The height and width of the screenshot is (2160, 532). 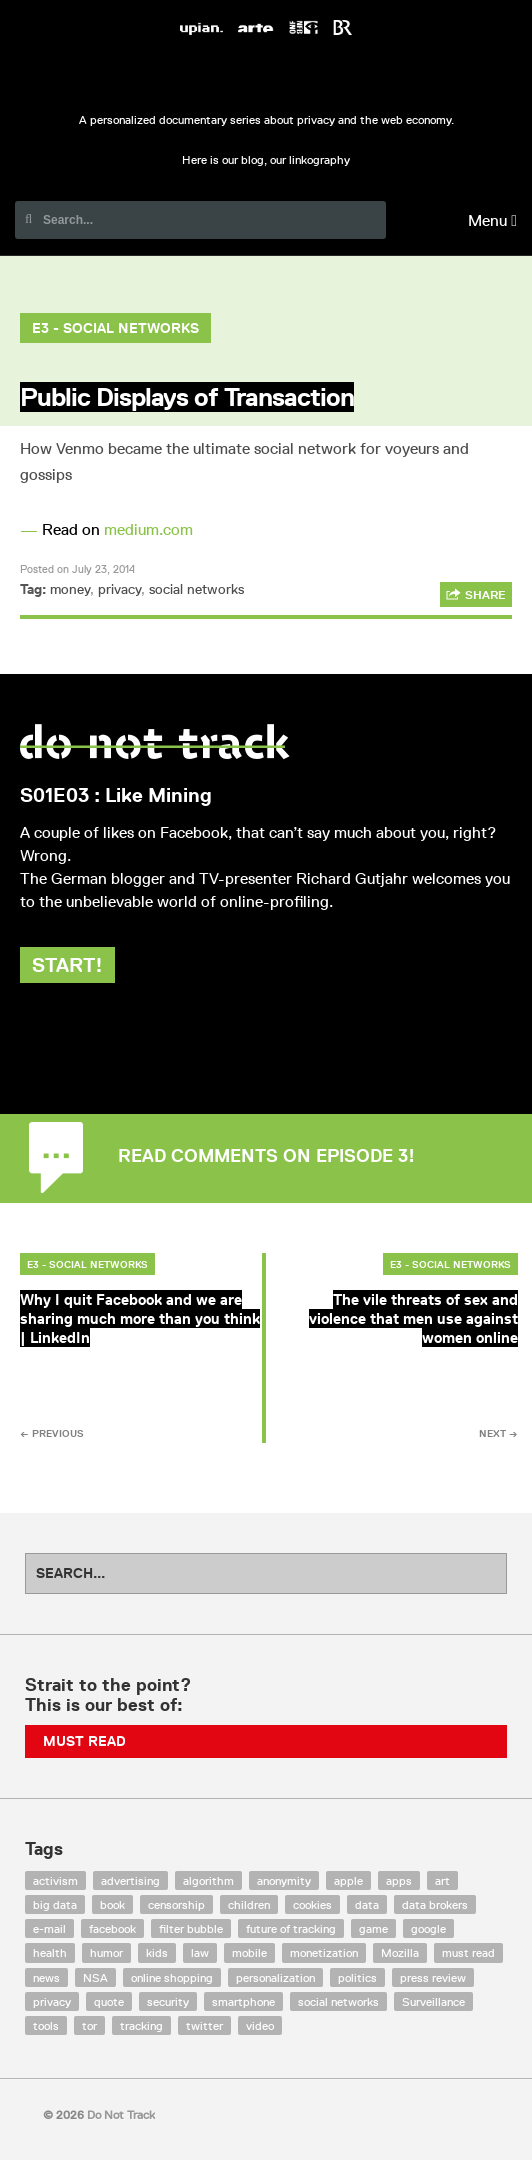 What do you see at coordinates (338, 2001) in the screenshot?
I see `social networks [social networks (112 items)]` at bounding box center [338, 2001].